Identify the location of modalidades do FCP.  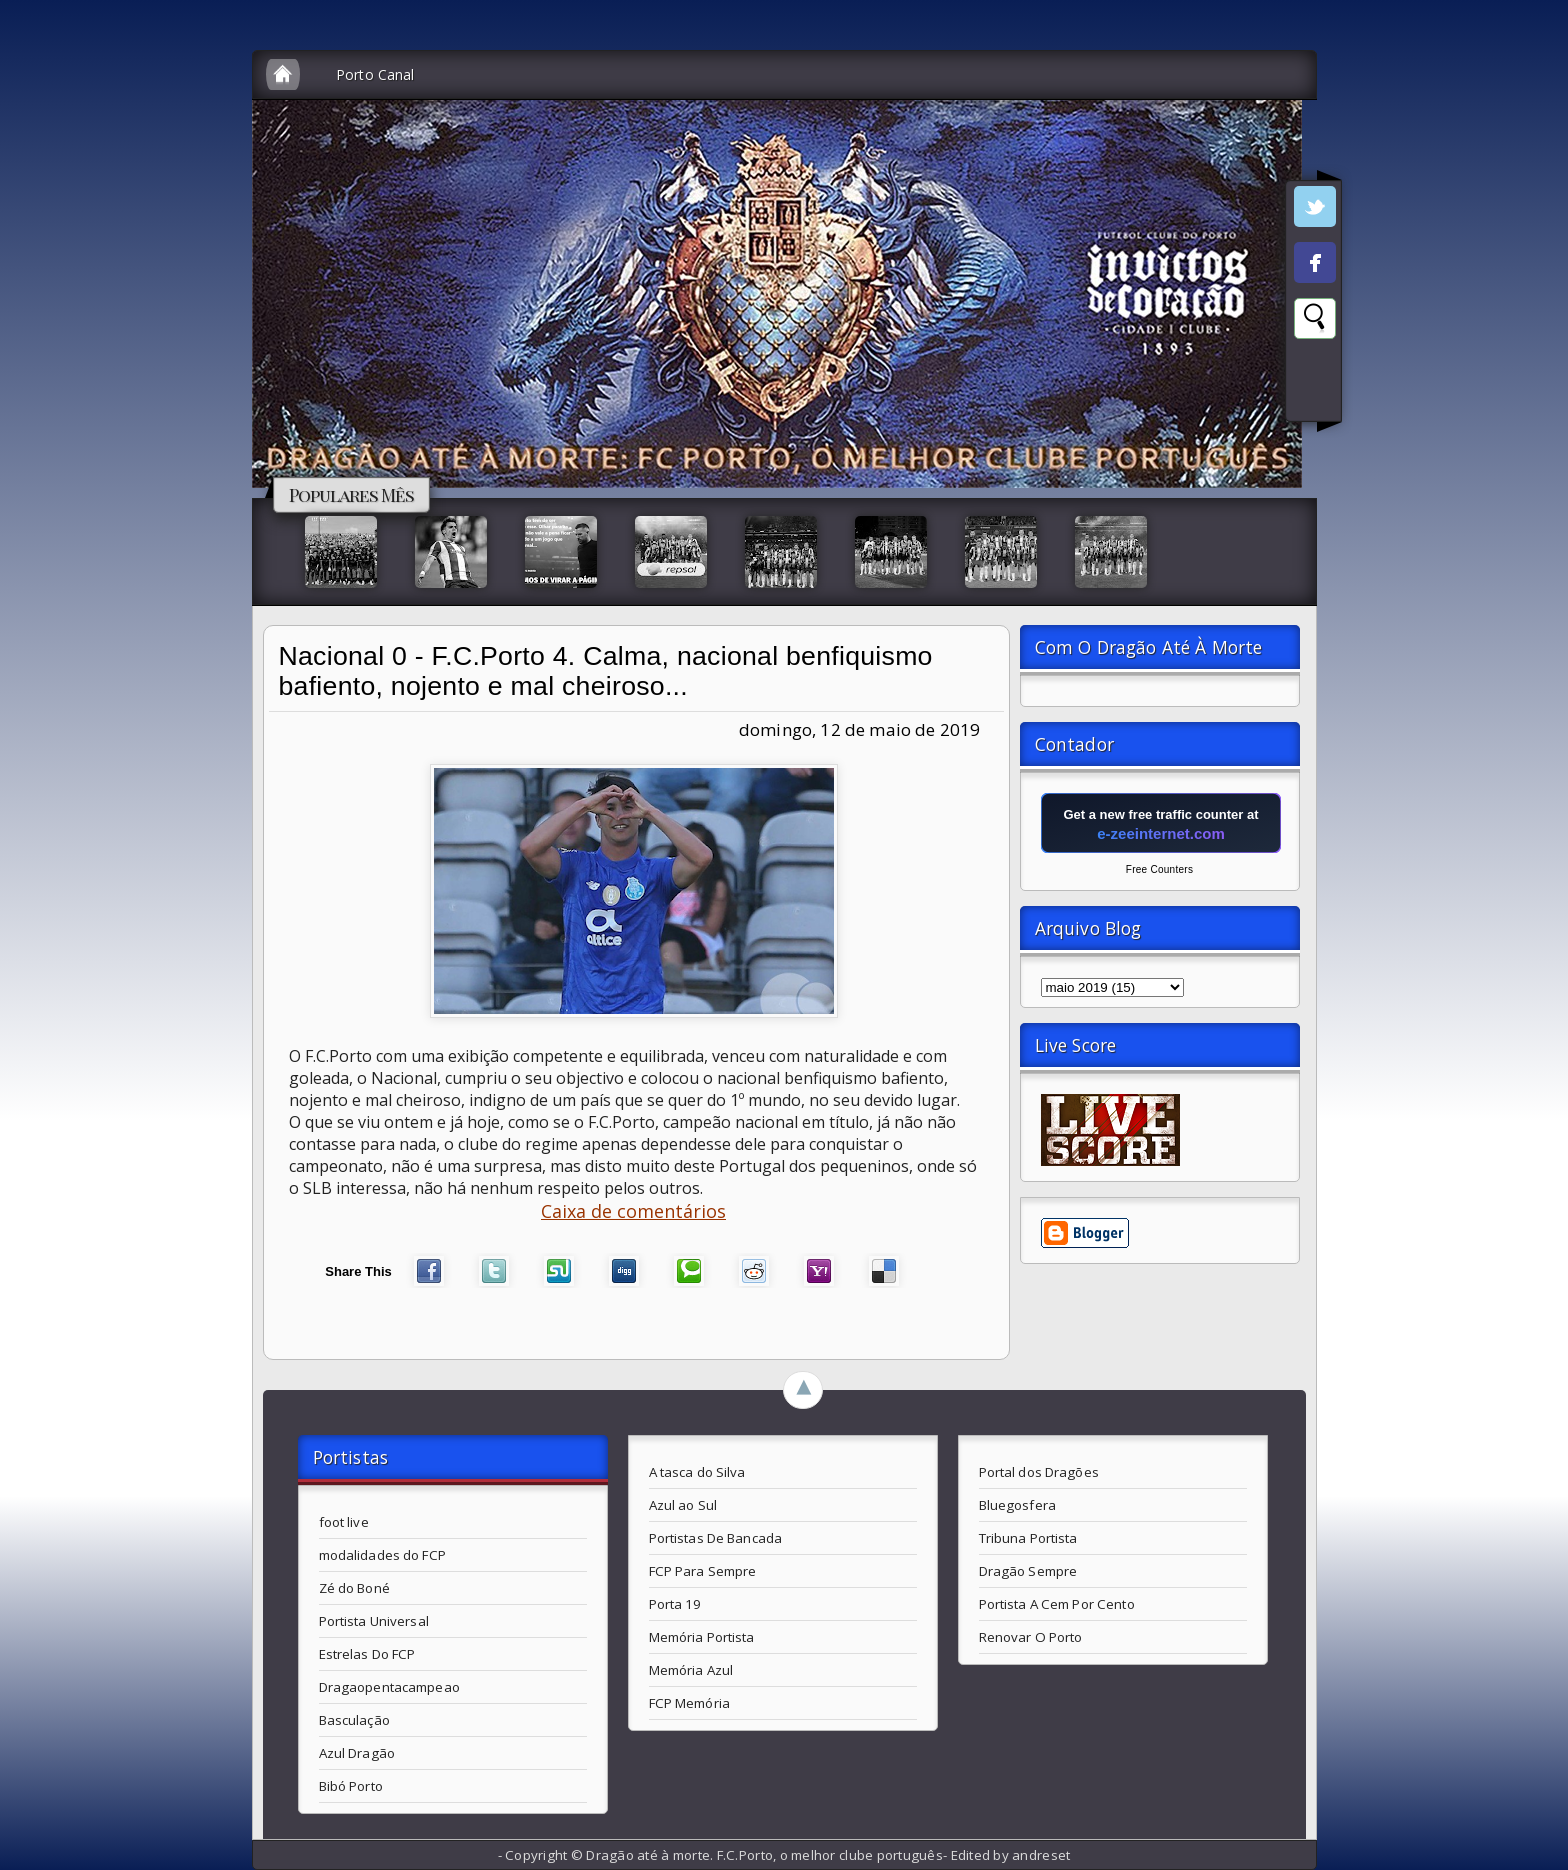
(382, 1555).